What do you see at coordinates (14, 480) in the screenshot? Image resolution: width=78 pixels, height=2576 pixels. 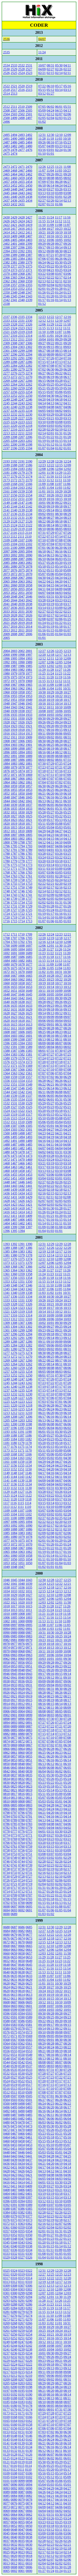 I see `2172` at bounding box center [14, 480].